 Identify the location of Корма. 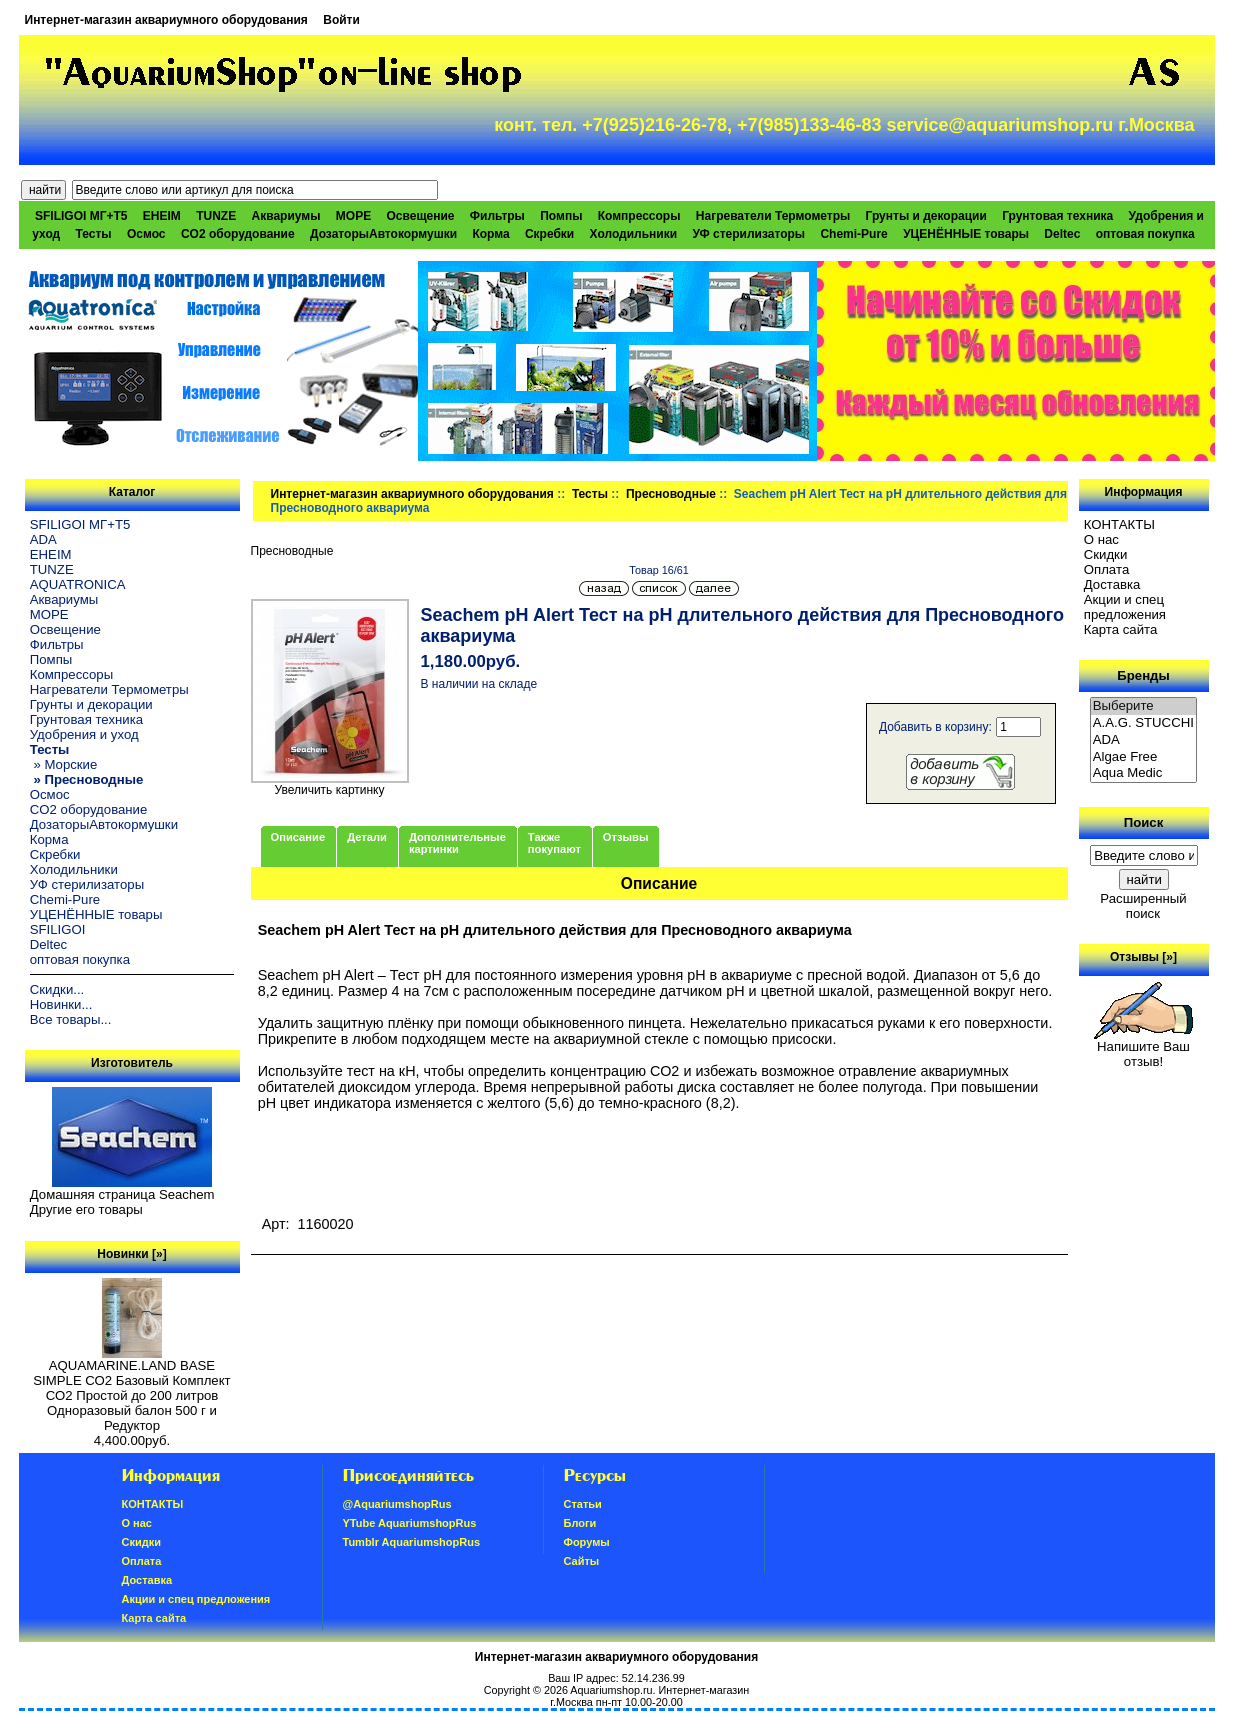
(490, 234).